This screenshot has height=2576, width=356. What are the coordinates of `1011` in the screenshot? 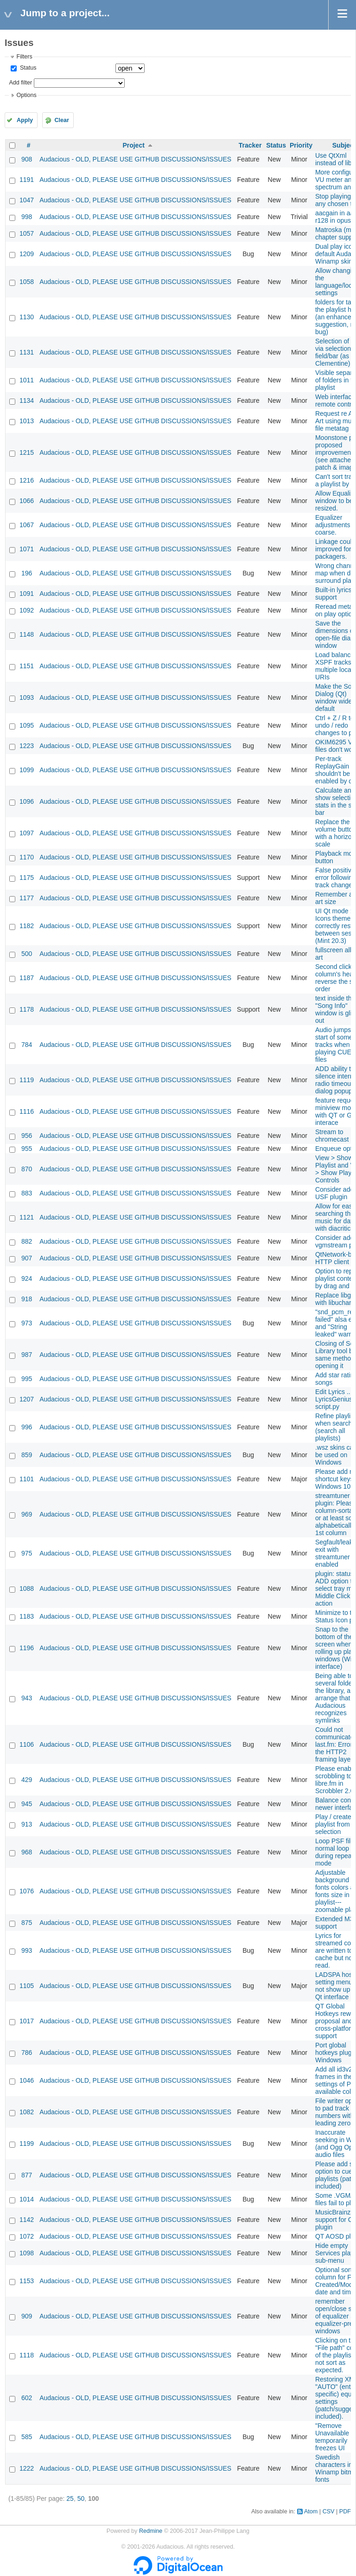 It's located at (26, 380).